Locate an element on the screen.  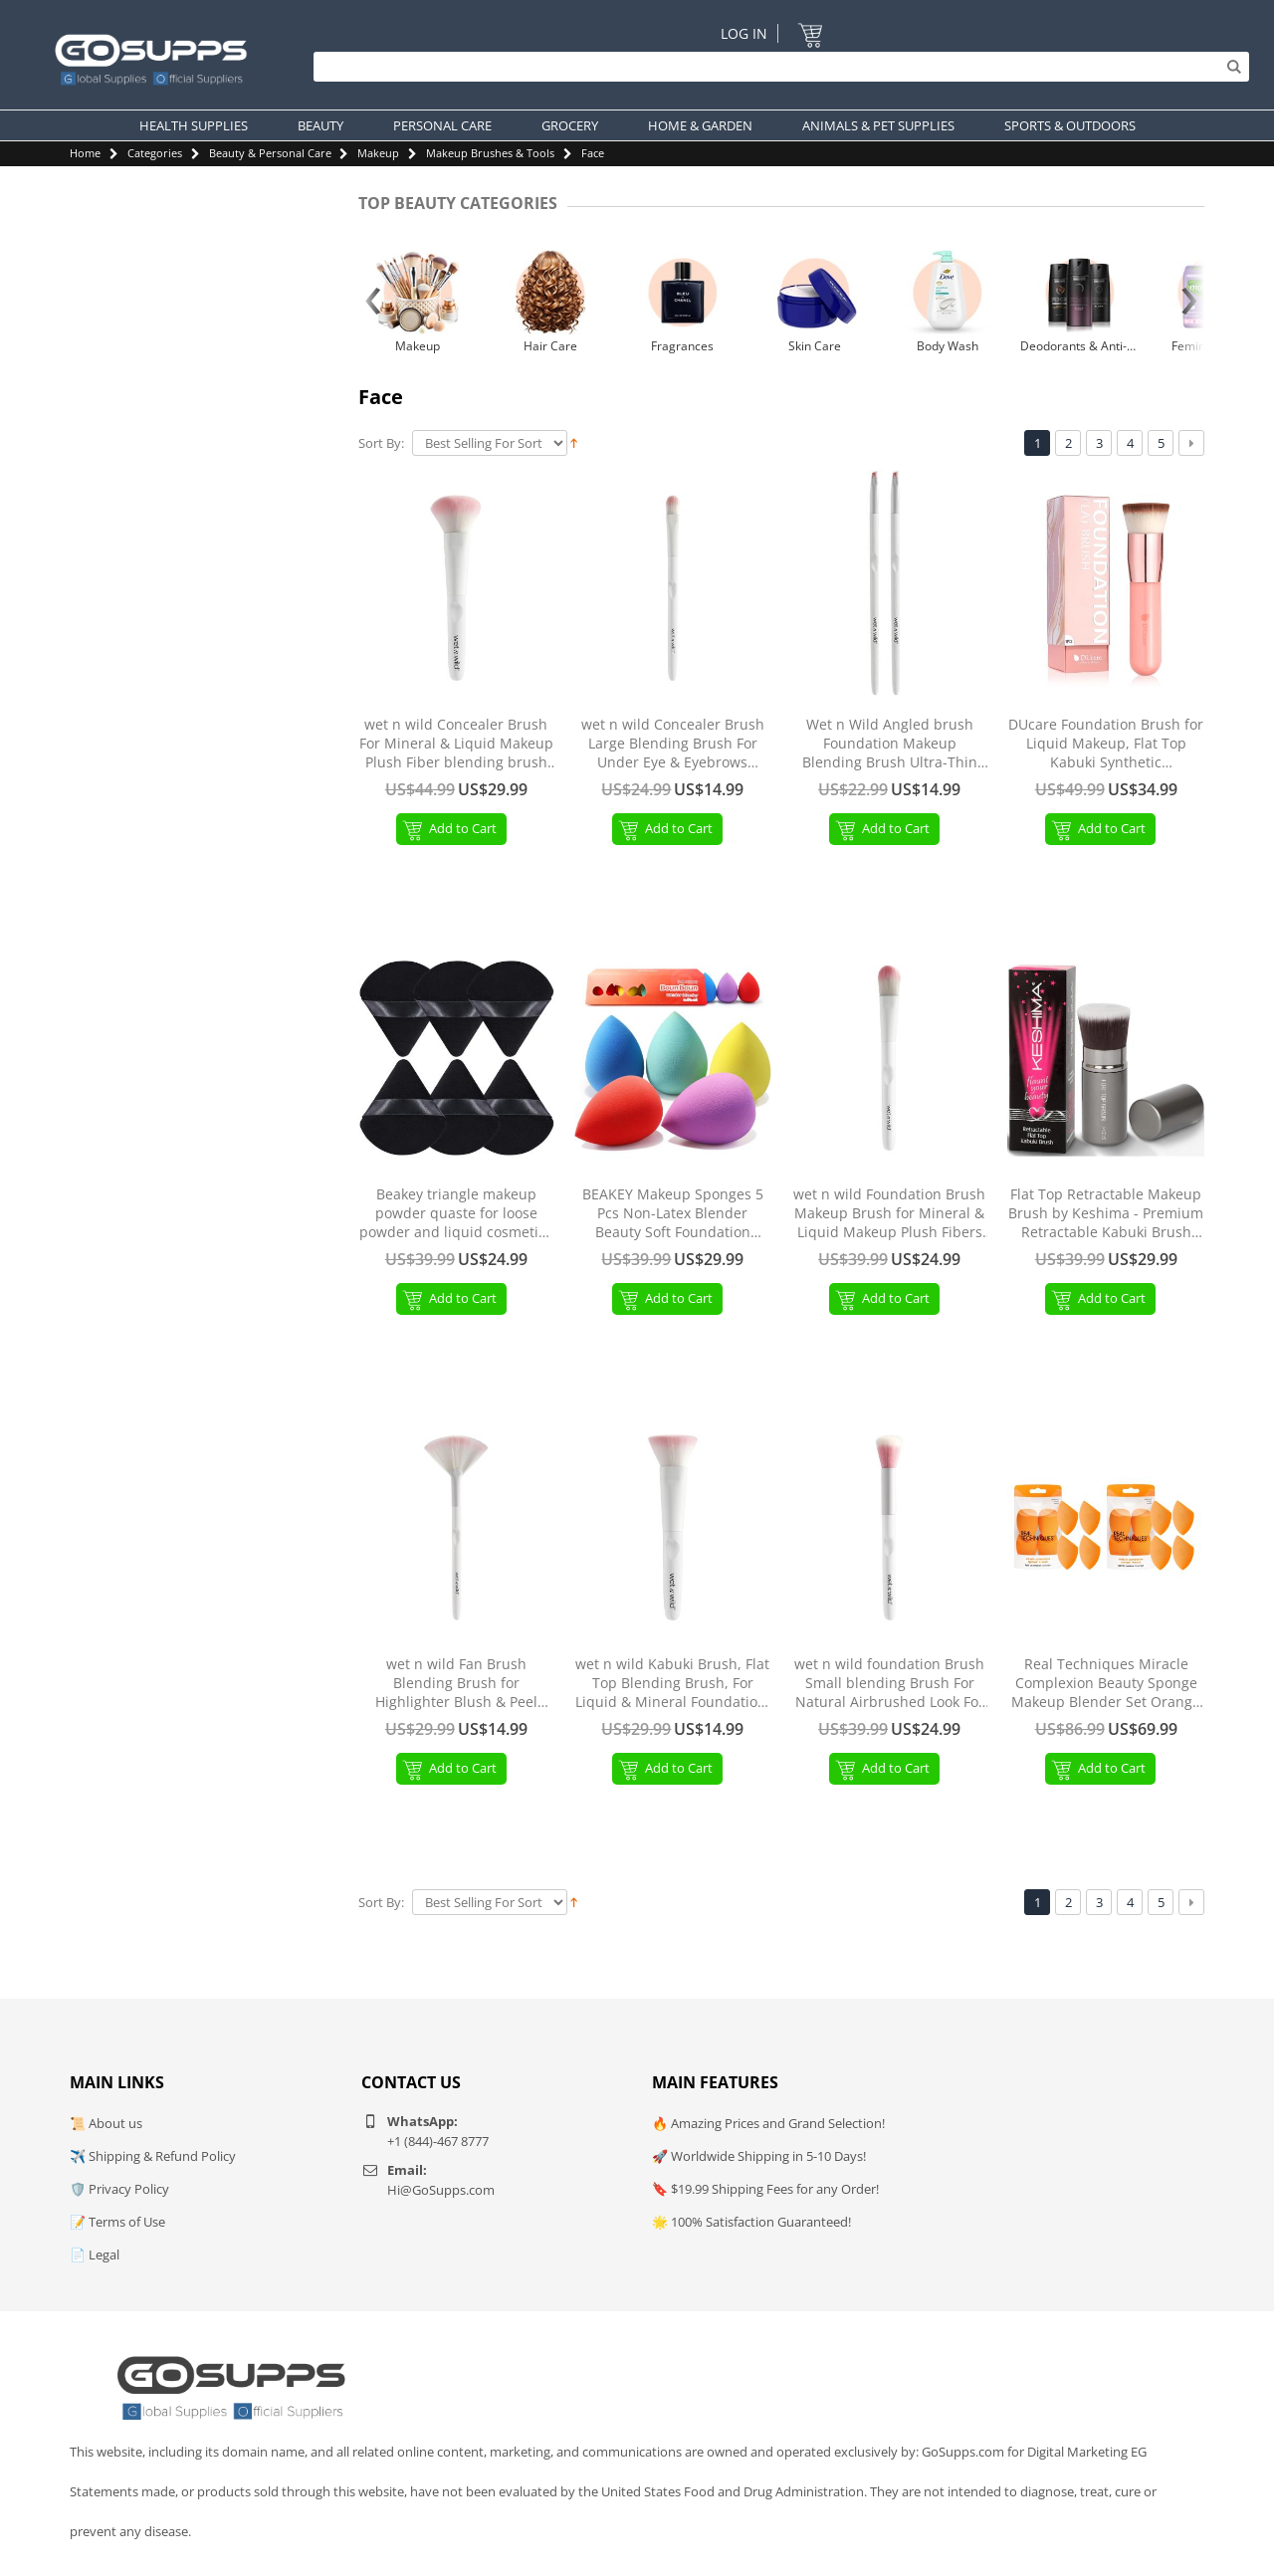
wet n wild Concealer Brush For Mineral & Liquid Makeup Plush Fiber blending brush Ergonomic Handle Blush Brush is located at coordinates (456, 744).